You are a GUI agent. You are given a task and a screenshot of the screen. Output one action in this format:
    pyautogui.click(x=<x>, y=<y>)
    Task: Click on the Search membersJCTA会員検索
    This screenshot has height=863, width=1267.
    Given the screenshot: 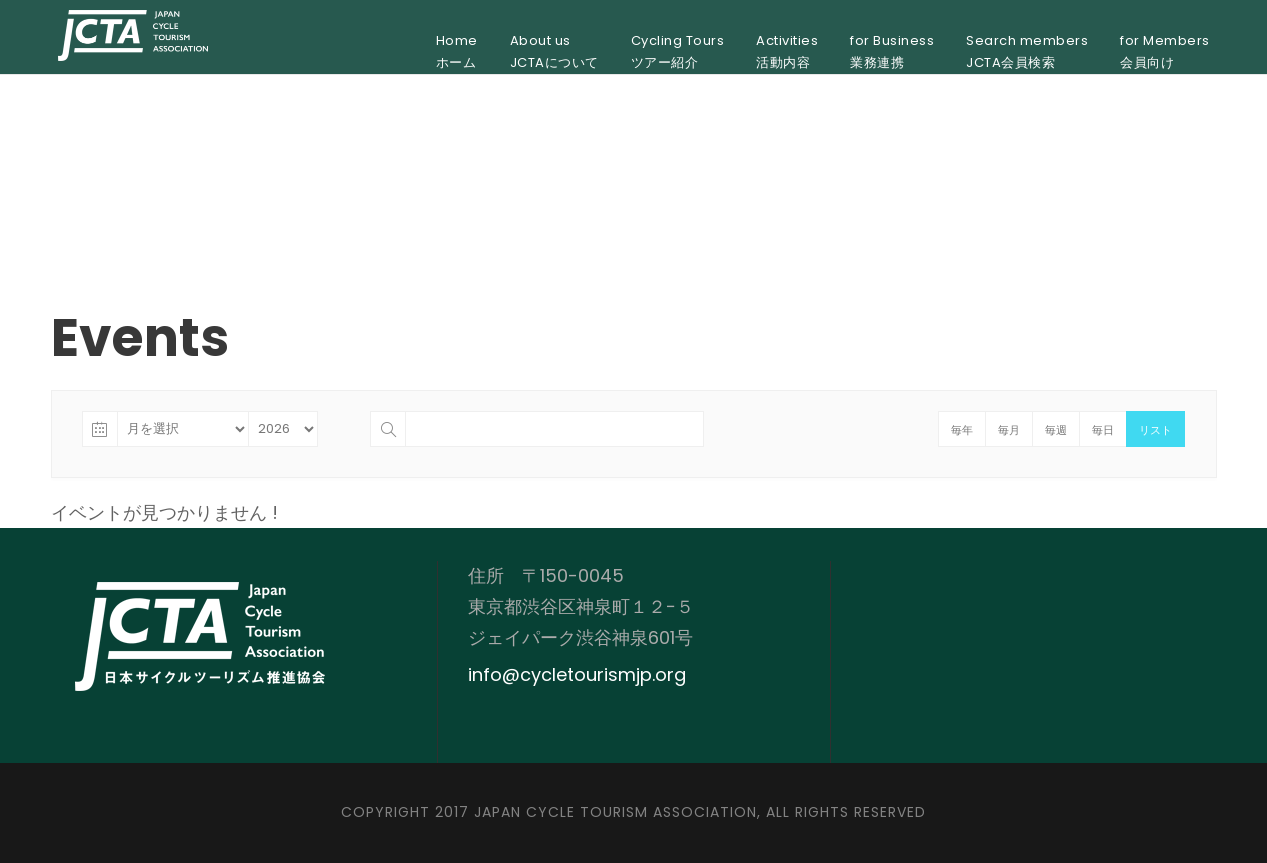 What is the action you would take?
    pyautogui.click(x=1027, y=51)
    